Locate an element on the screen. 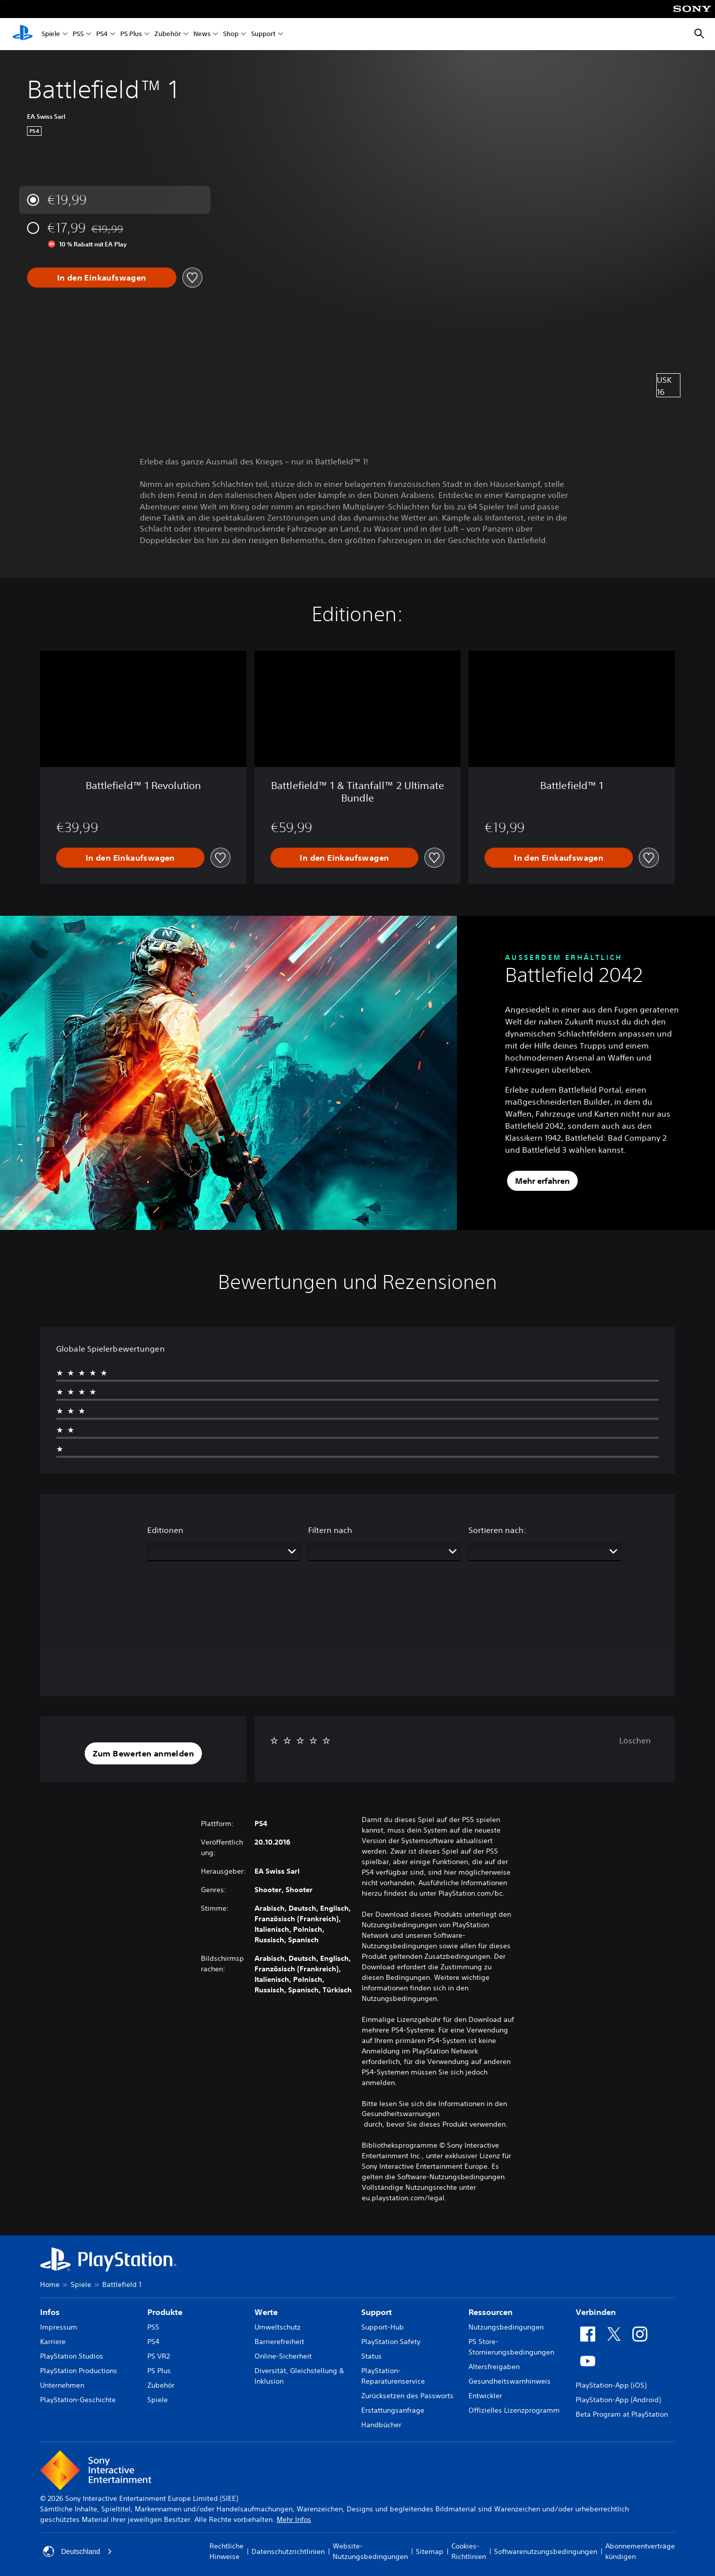 This screenshot has height=2576, width=715. [button] is located at coordinates (143, 1753).